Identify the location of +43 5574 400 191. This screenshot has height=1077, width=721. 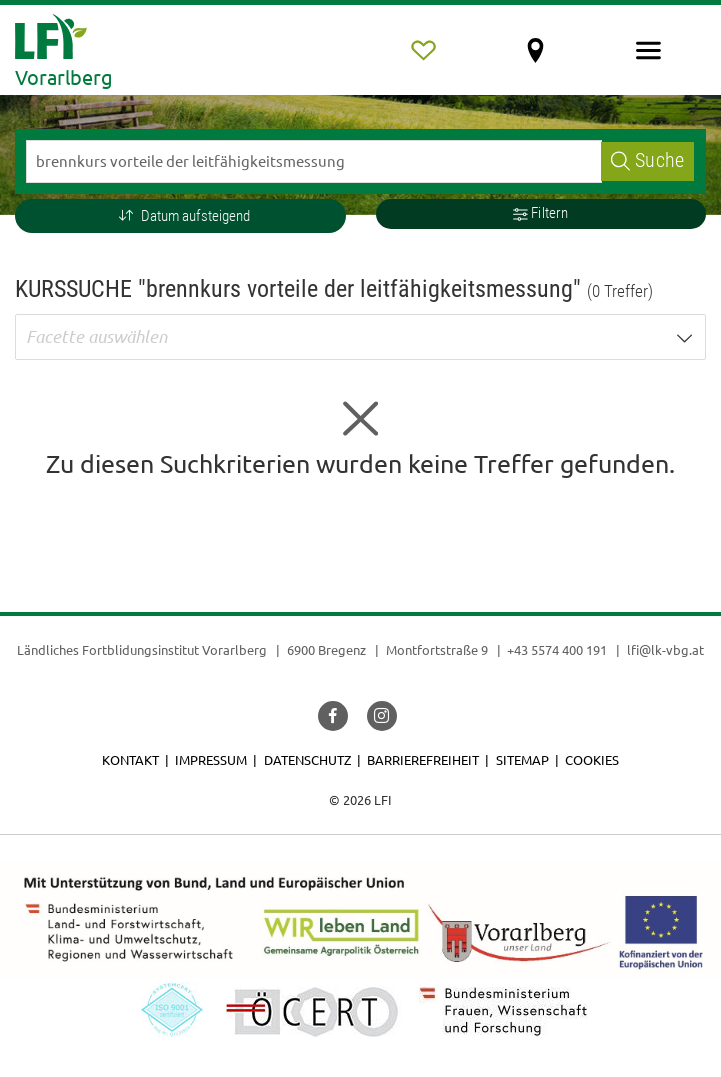
(557, 649).